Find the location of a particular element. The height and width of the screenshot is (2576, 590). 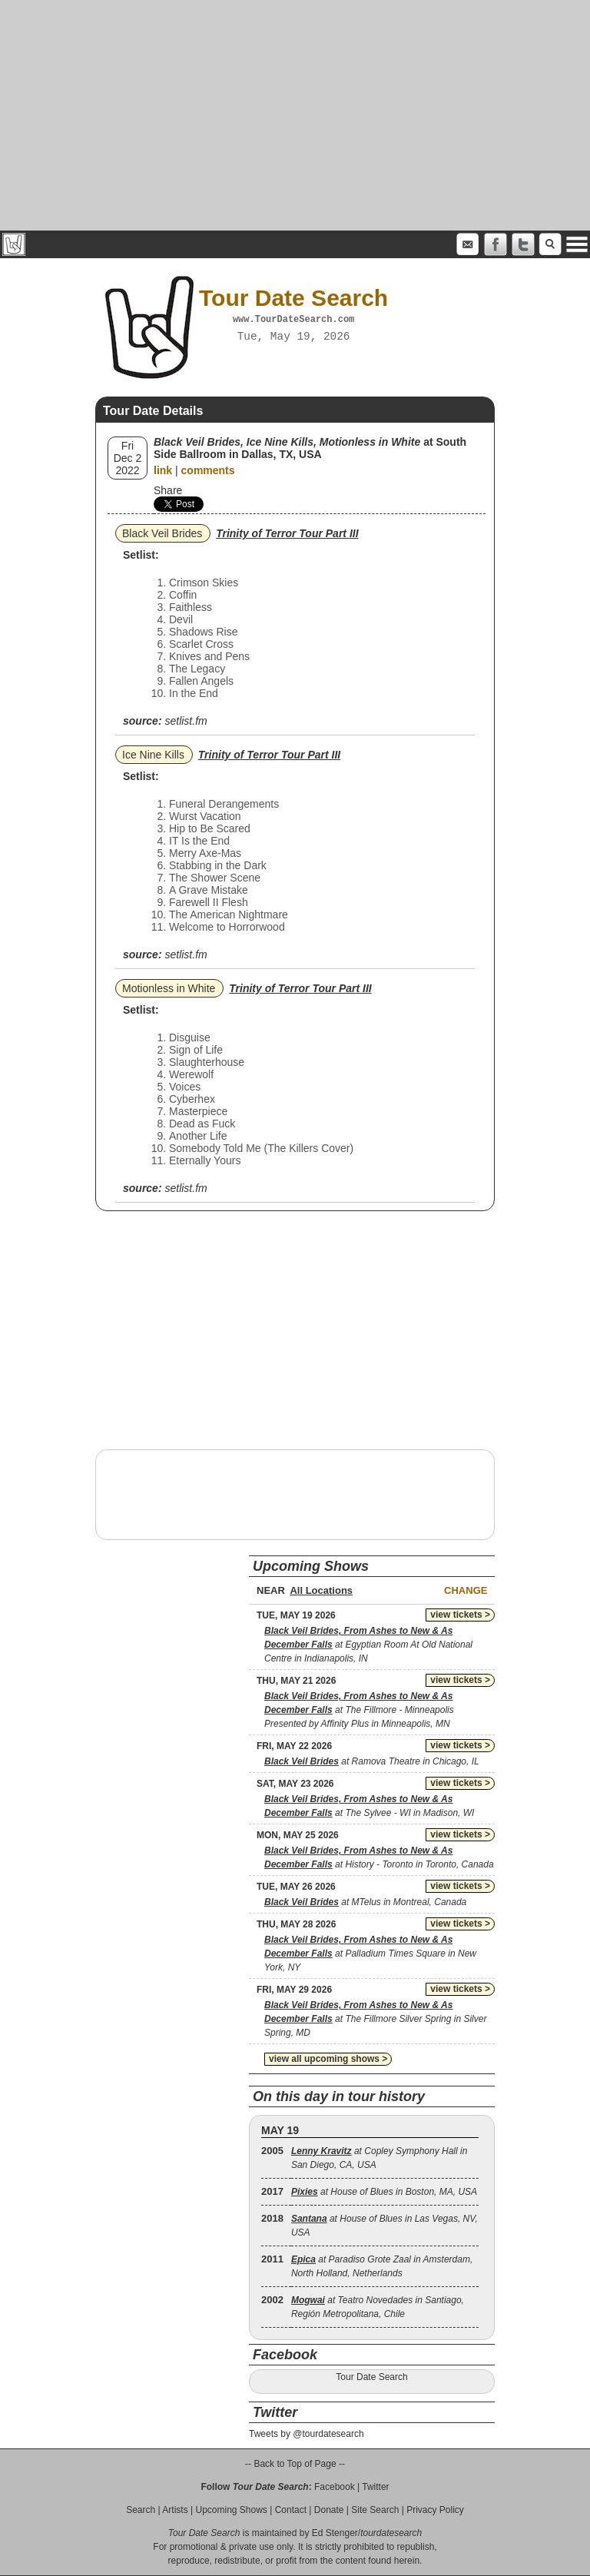

Donate is located at coordinates (329, 2510).